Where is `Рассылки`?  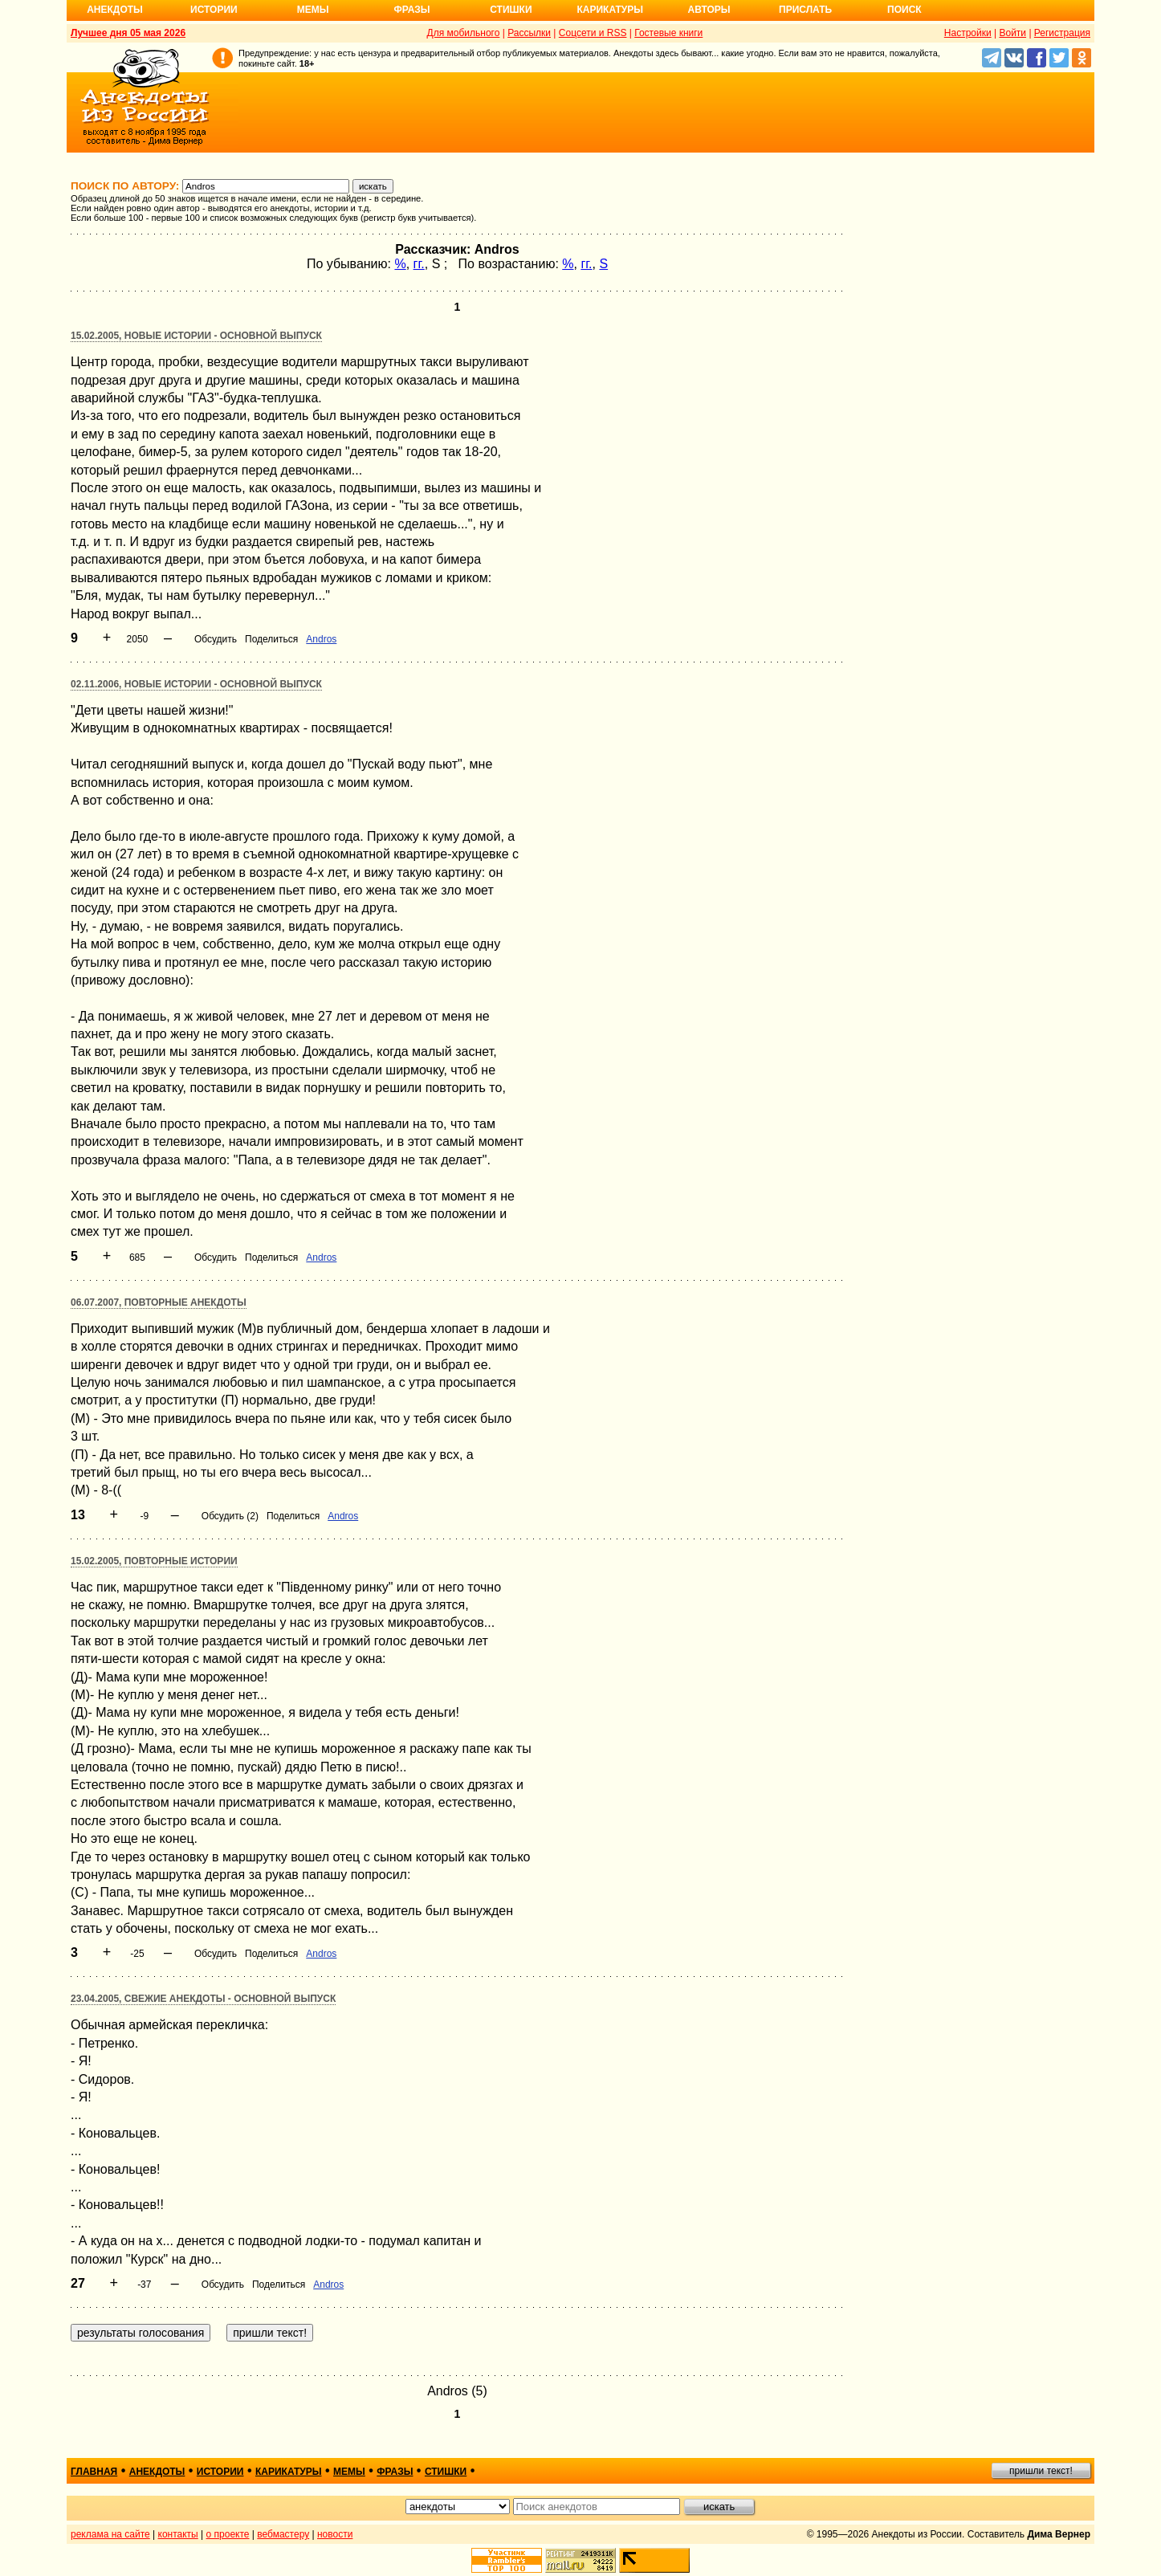
Рассылки is located at coordinates (529, 33).